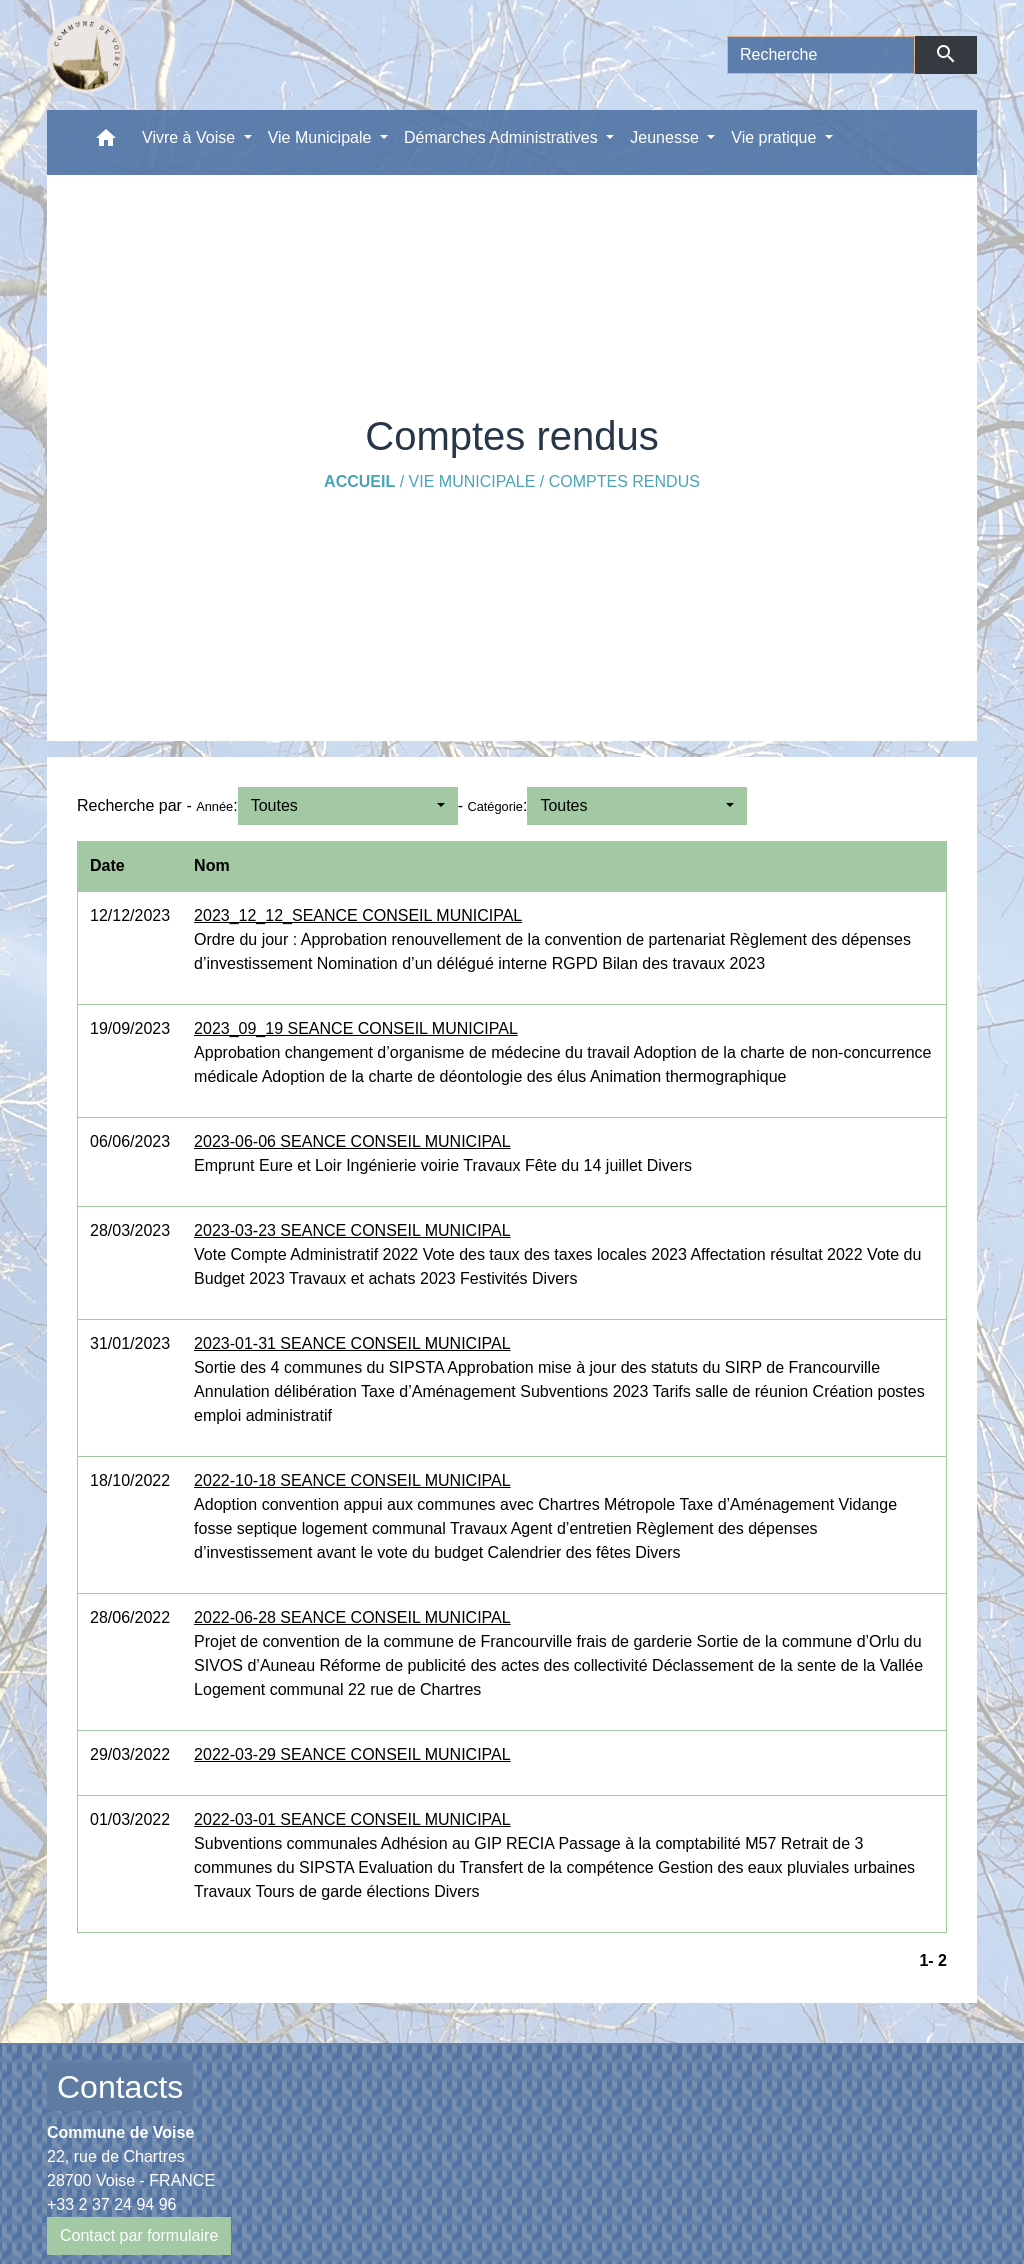 This screenshot has height=2264, width=1024. What do you see at coordinates (359, 481) in the screenshot?
I see `Accueil` at bounding box center [359, 481].